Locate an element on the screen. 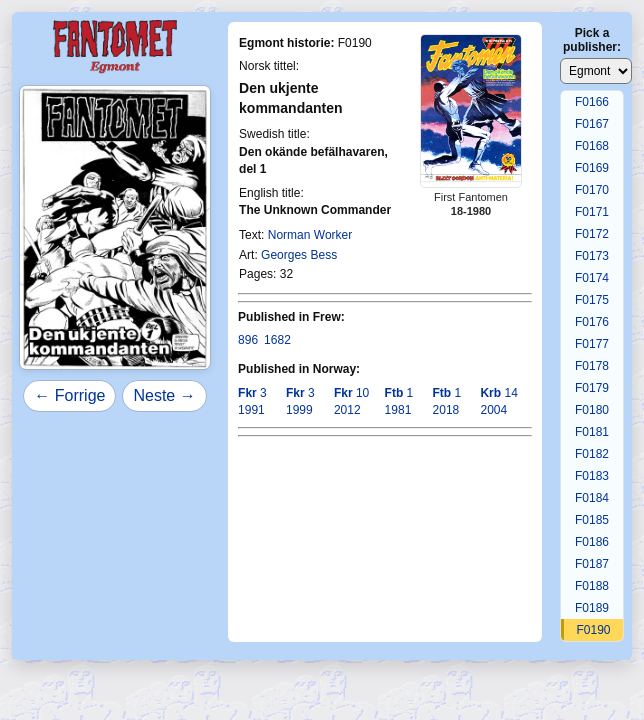 The width and height of the screenshot is (644, 720). F0174 is located at coordinates (592, 278).